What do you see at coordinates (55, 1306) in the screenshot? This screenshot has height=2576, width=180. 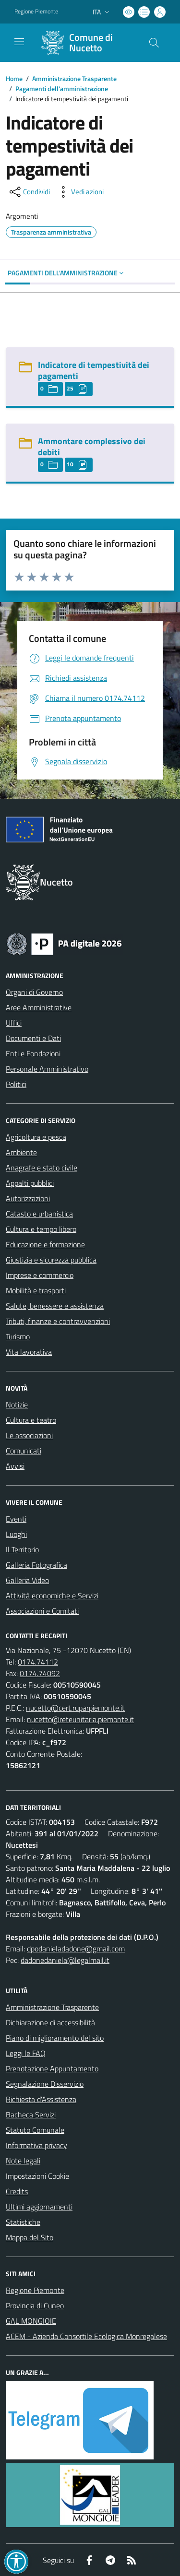 I see `Salute, benessere e assistenza` at bounding box center [55, 1306].